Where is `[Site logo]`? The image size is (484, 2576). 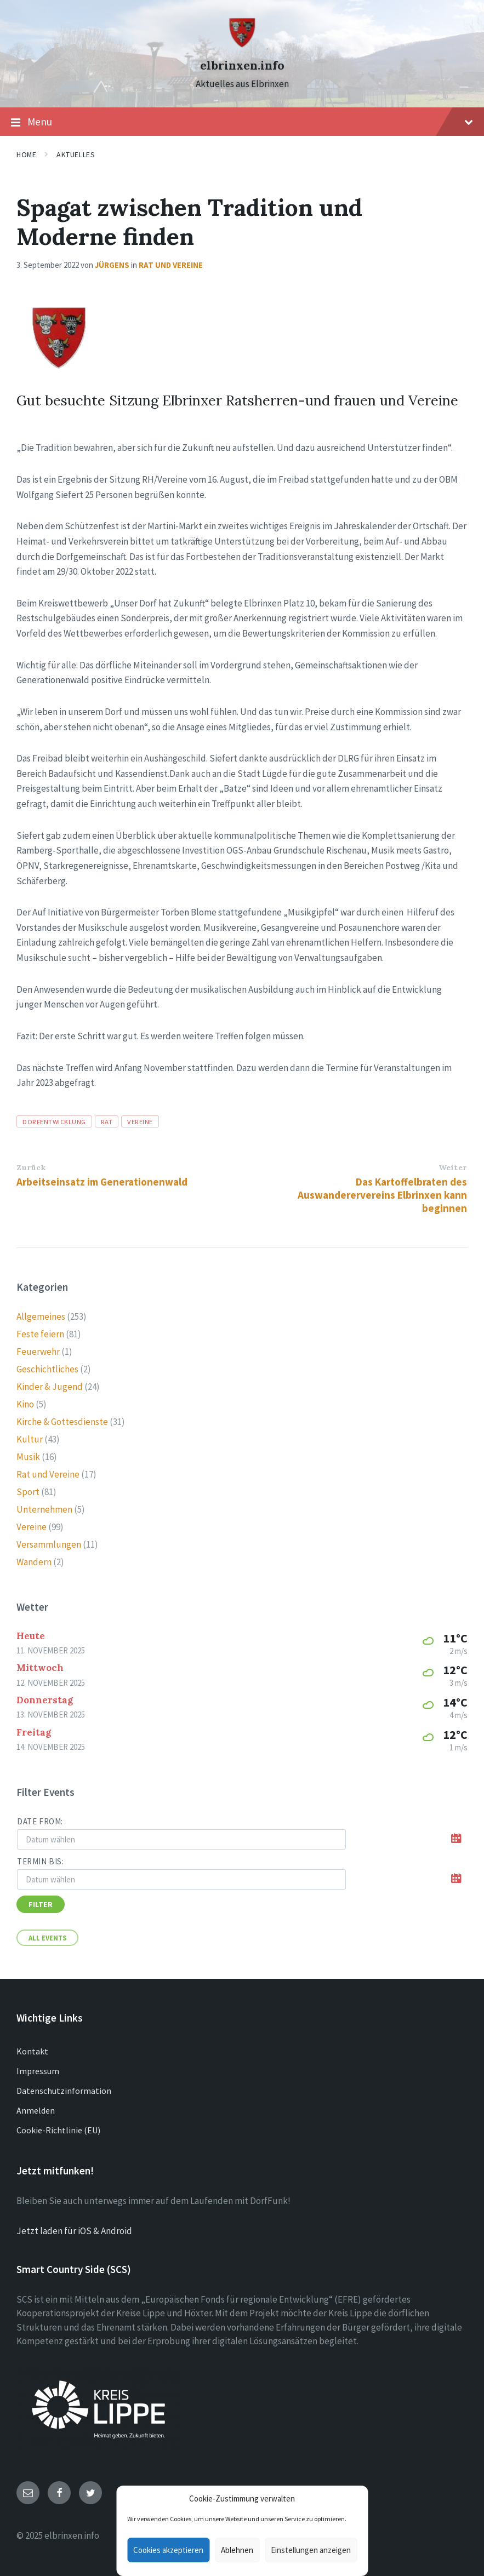 [Site logo] is located at coordinates (242, 45).